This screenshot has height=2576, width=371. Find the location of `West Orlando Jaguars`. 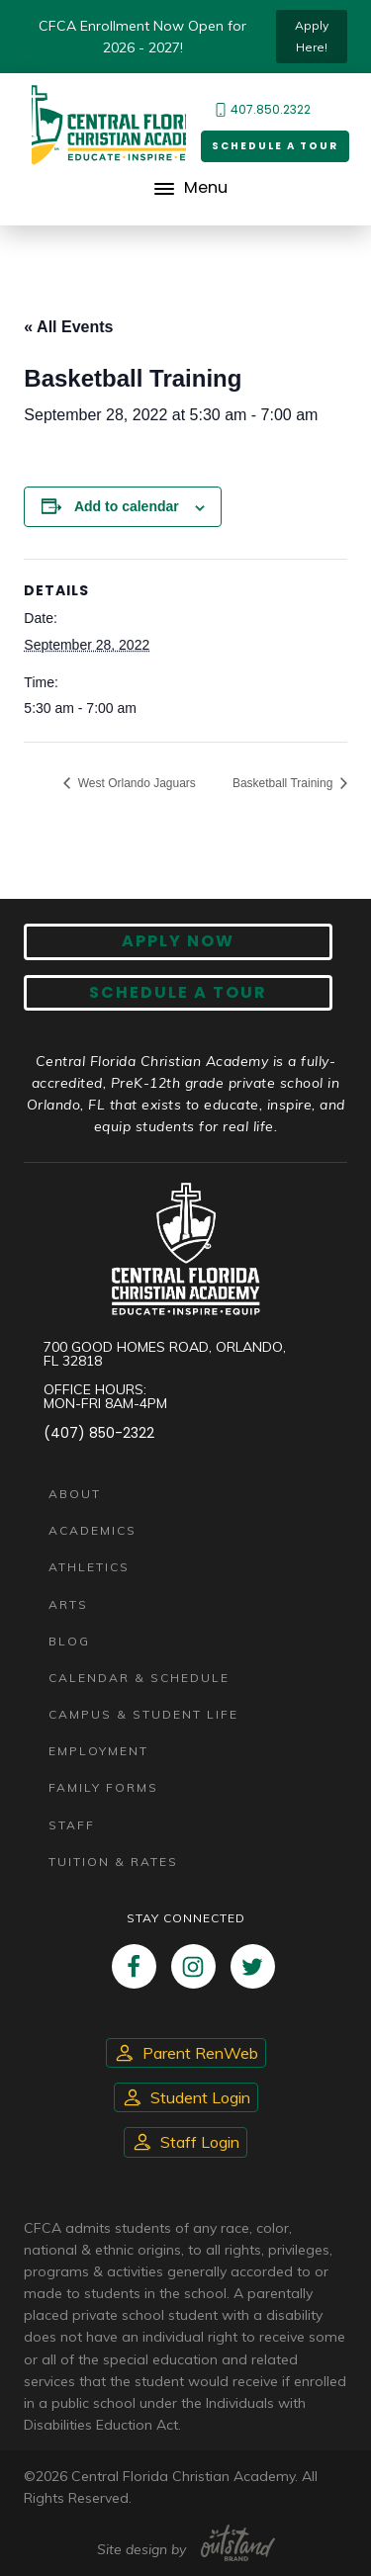

West Orlando Jaguars is located at coordinates (135, 783).